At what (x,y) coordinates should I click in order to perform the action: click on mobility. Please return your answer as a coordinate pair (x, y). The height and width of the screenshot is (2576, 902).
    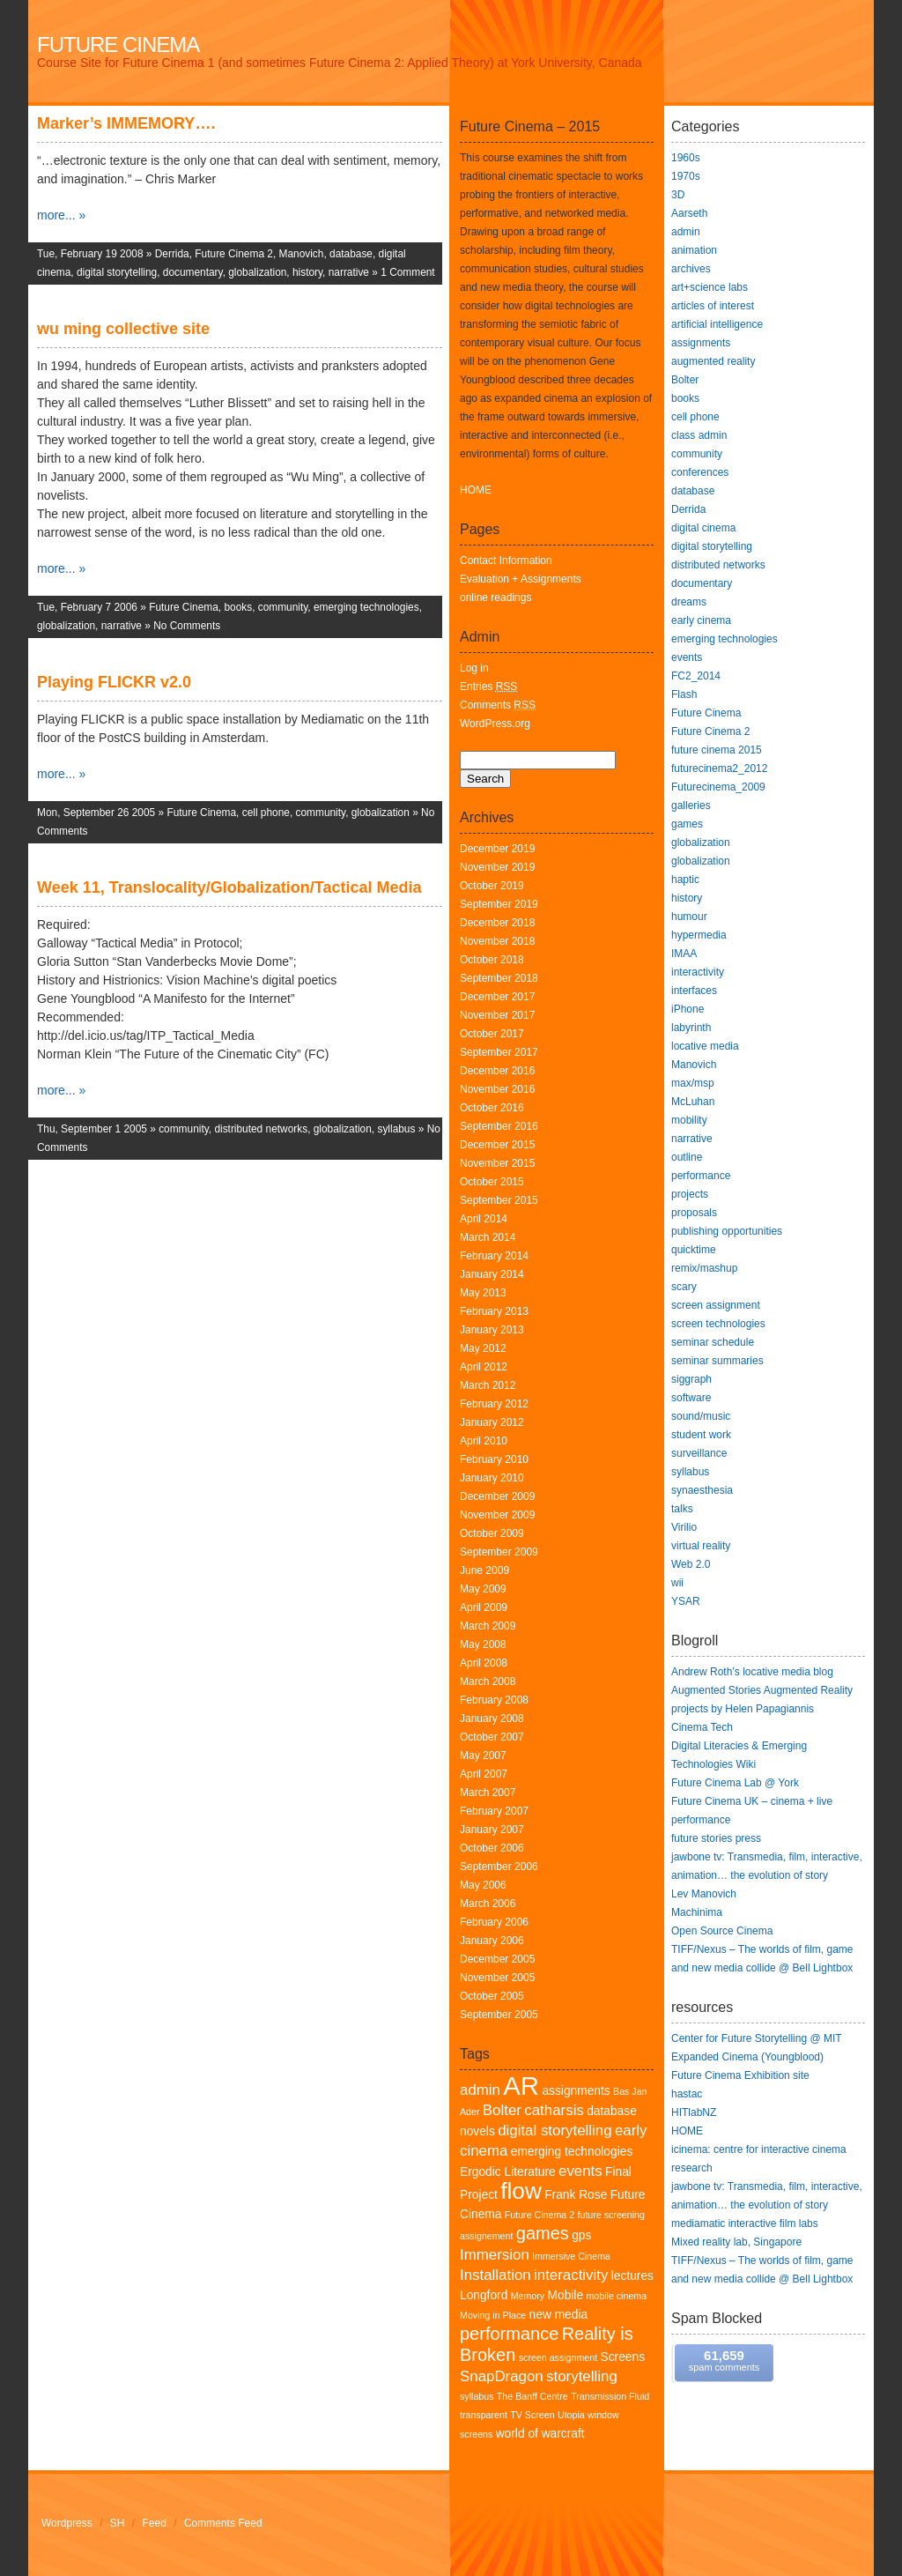
    Looking at the image, I should click on (689, 1120).